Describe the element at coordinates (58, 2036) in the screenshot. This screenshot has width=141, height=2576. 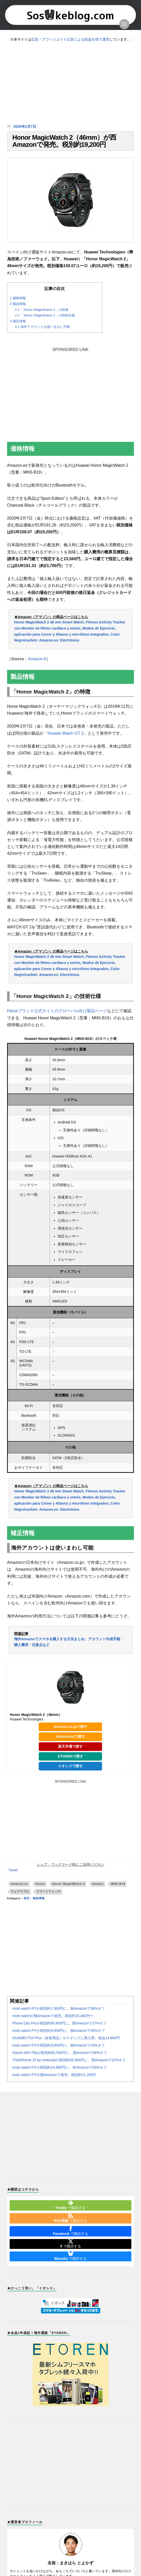
I see `moto watch FITが税別約9,000円に。独Amazonで26%オフ` at that location.